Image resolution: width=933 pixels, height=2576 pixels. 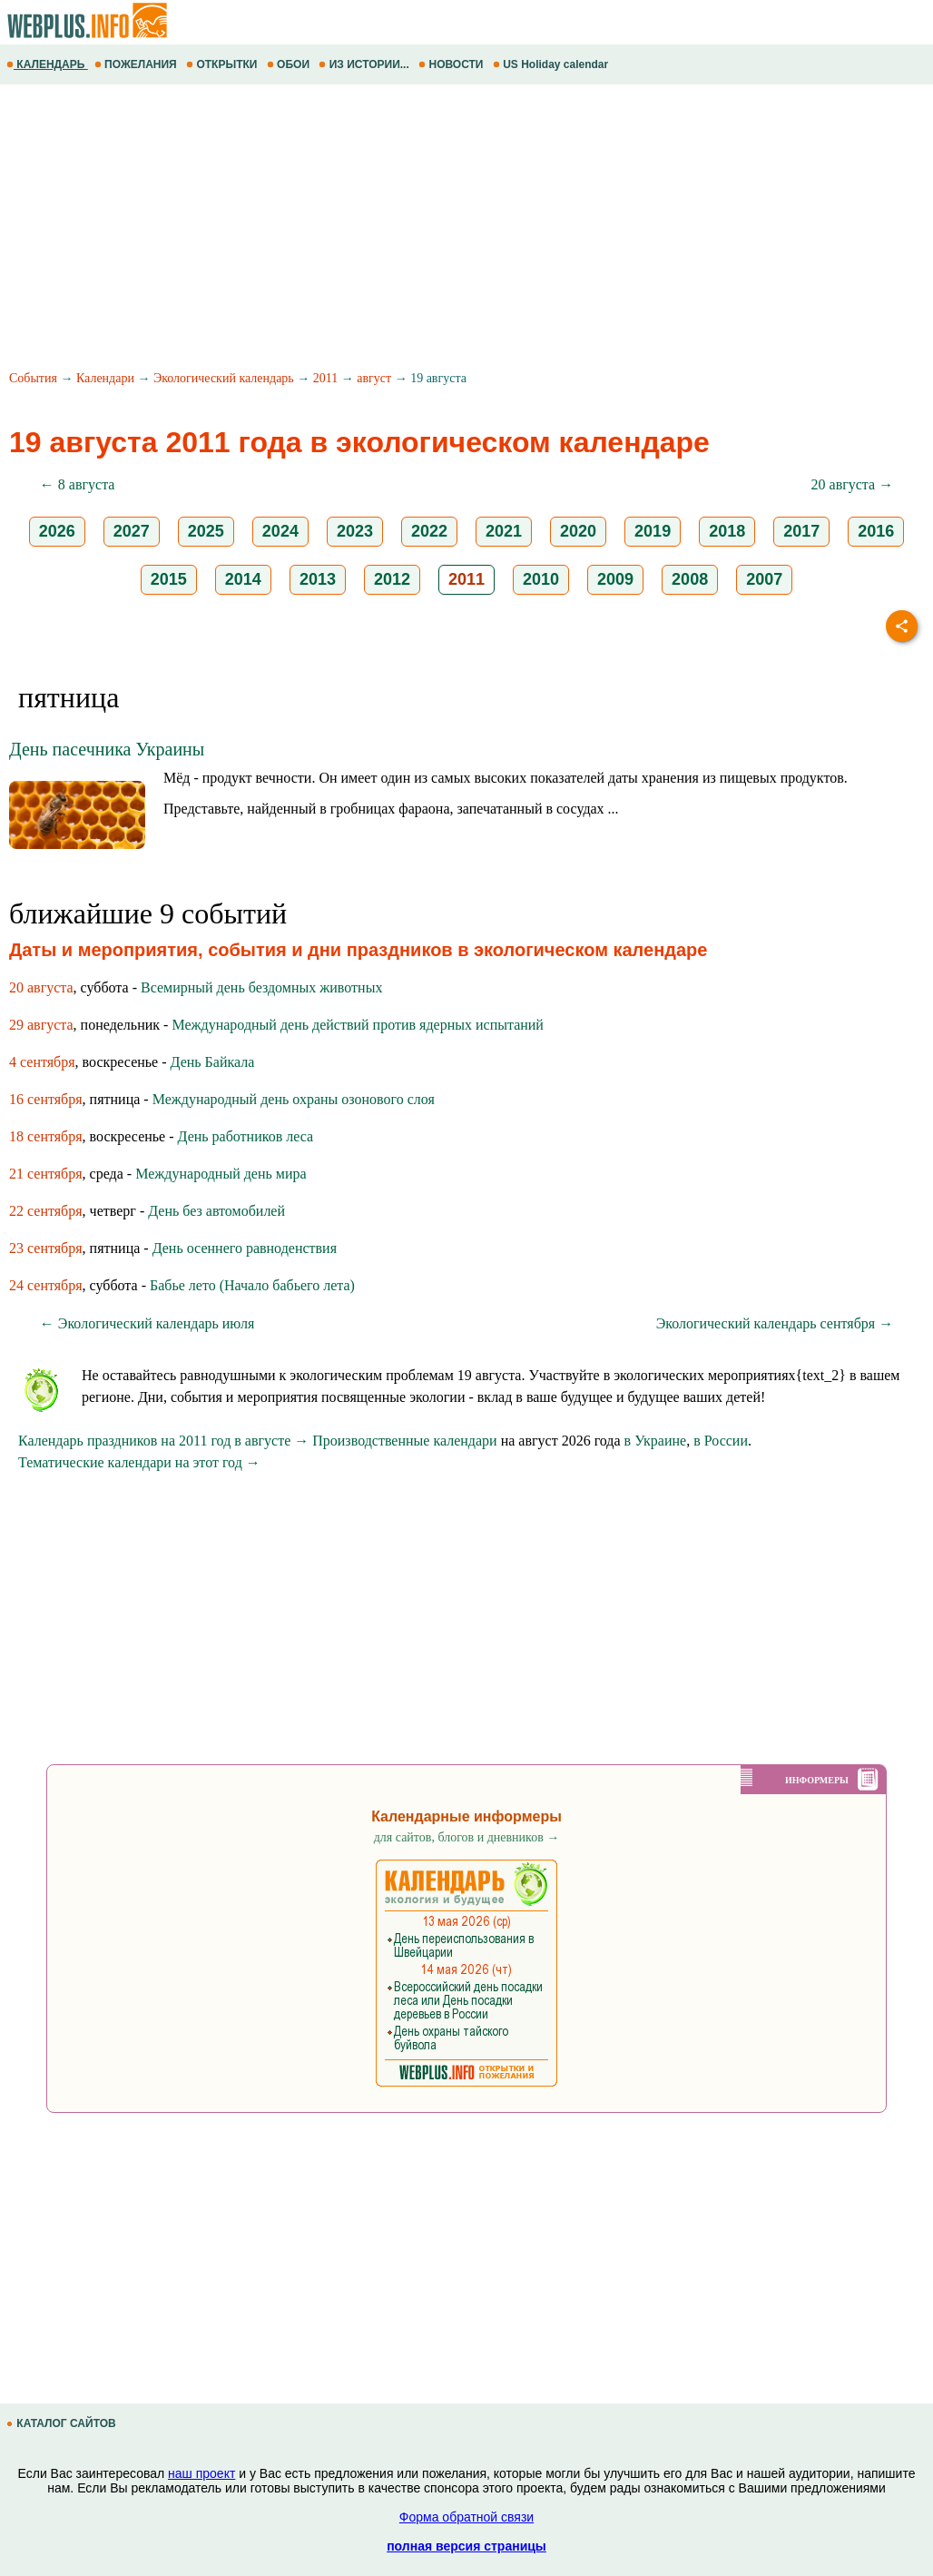 I want to click on День работников леса, so click(x=246, y=1136).